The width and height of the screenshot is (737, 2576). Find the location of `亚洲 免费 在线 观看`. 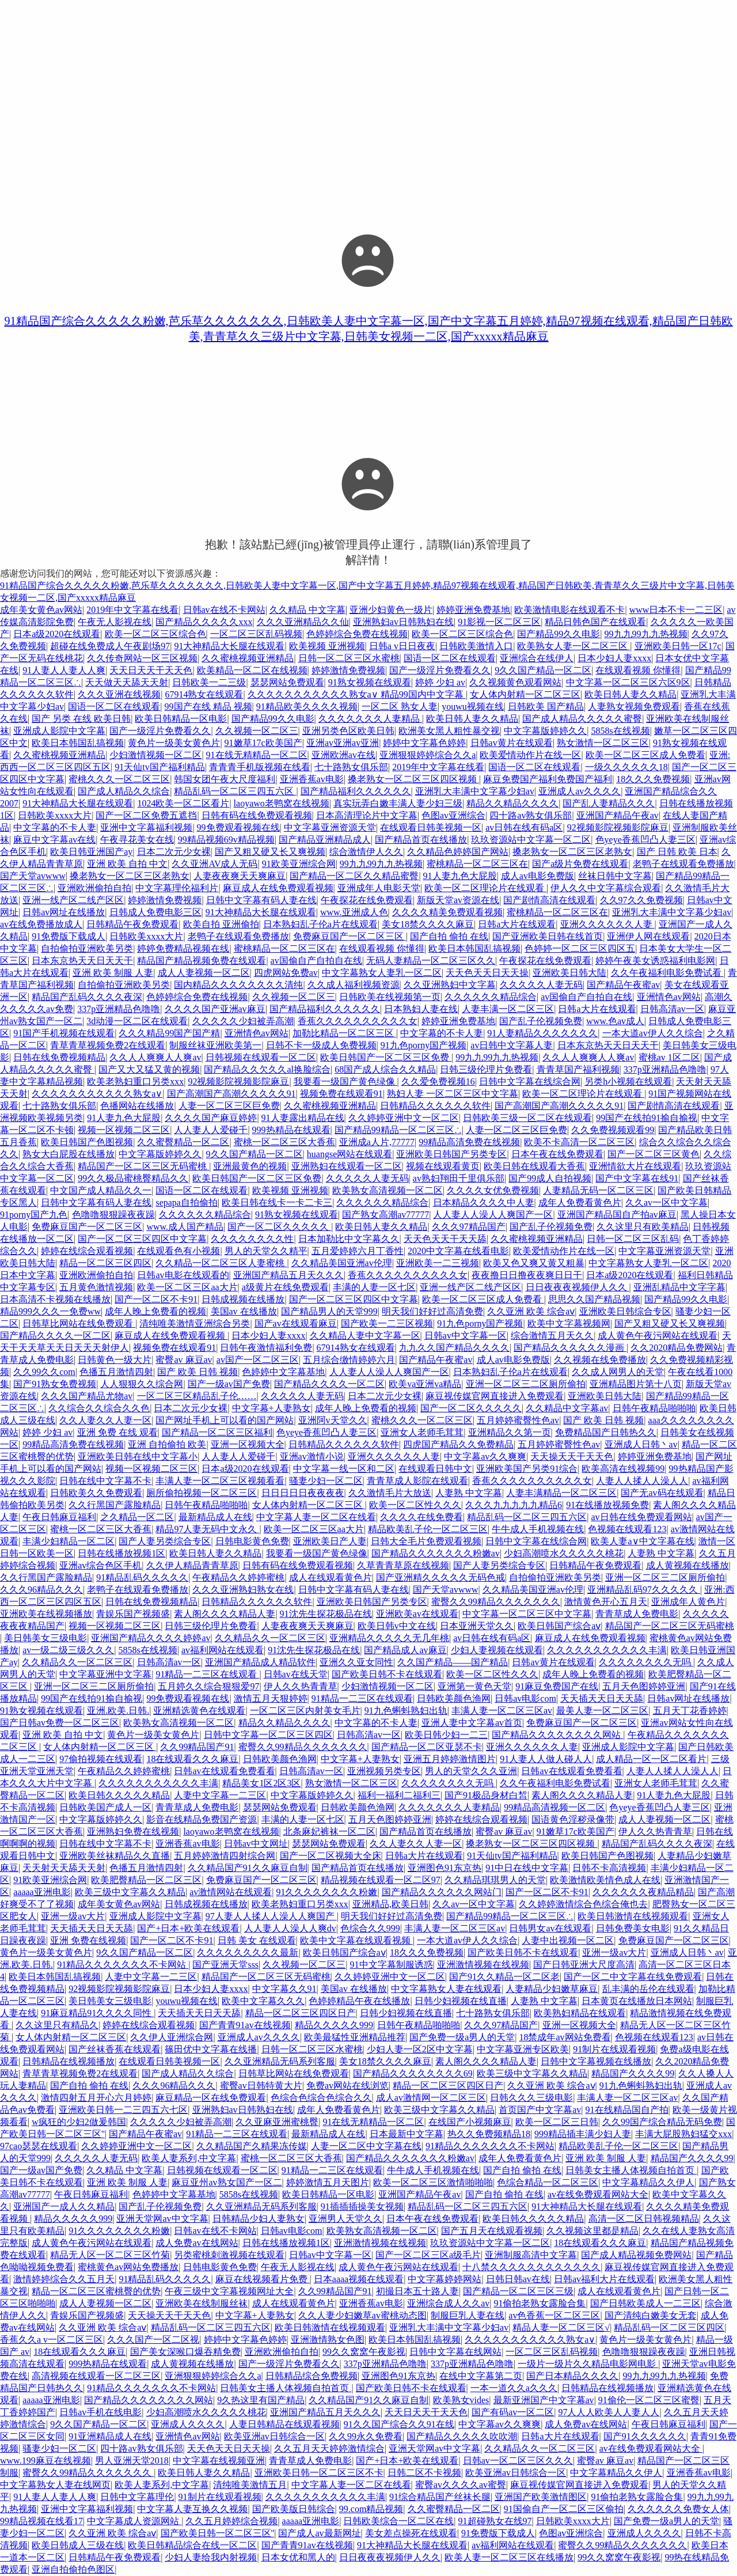

亚洲 免费 在线 观看 is located at coordinates (117, 1432).